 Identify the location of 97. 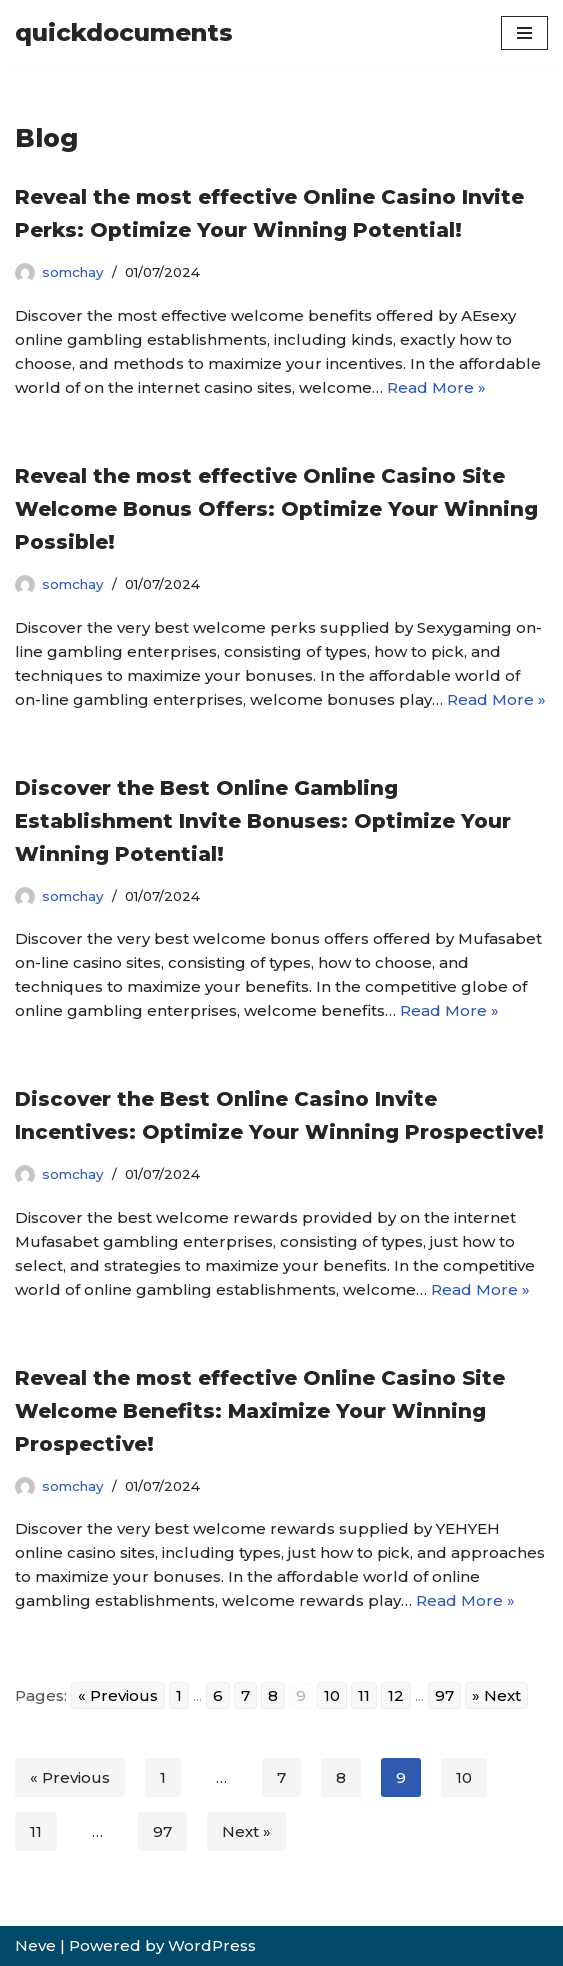
(162, 1831).